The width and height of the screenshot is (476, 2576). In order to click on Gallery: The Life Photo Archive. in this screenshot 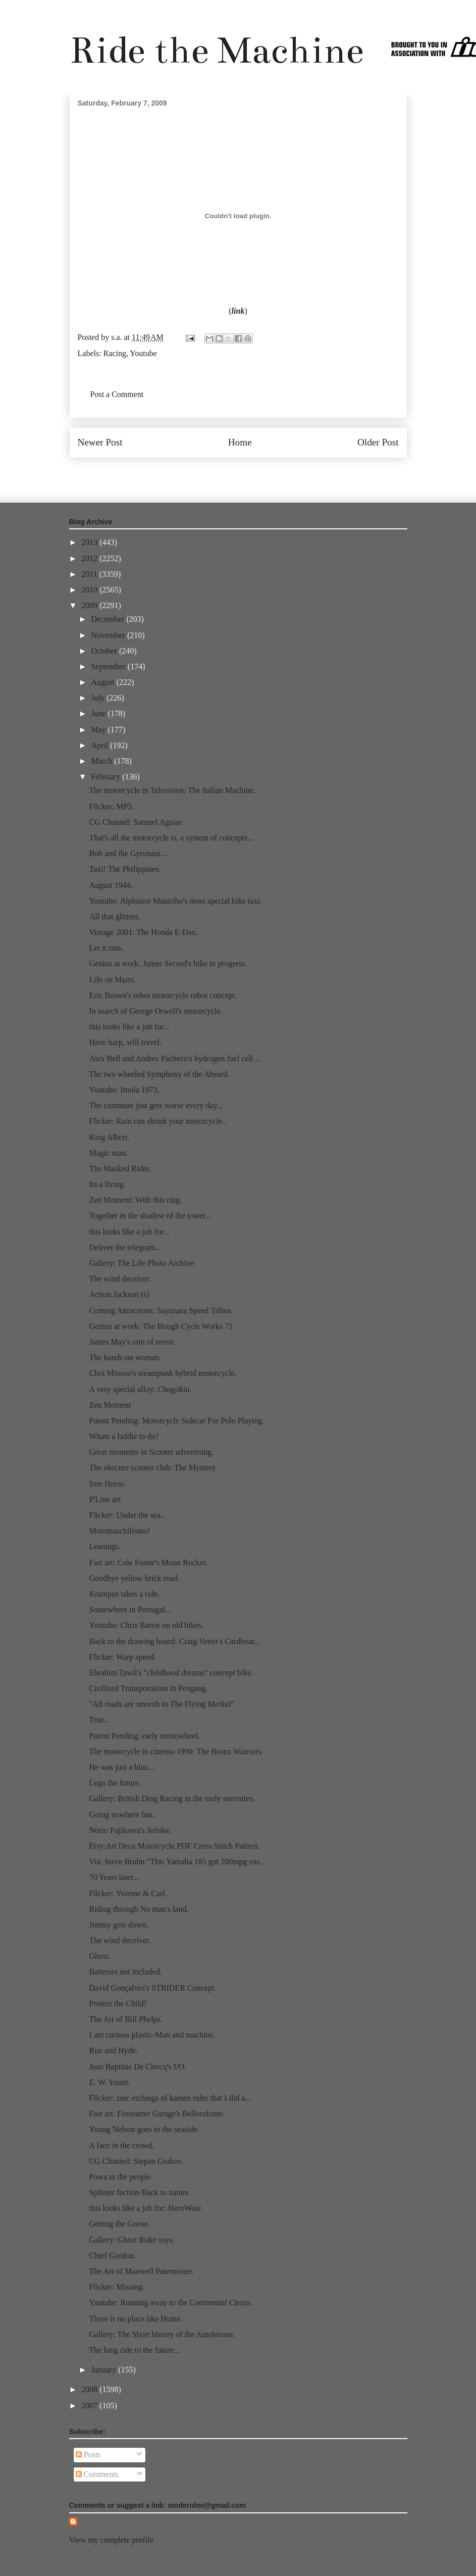, I will do `click(142, 1263)`.